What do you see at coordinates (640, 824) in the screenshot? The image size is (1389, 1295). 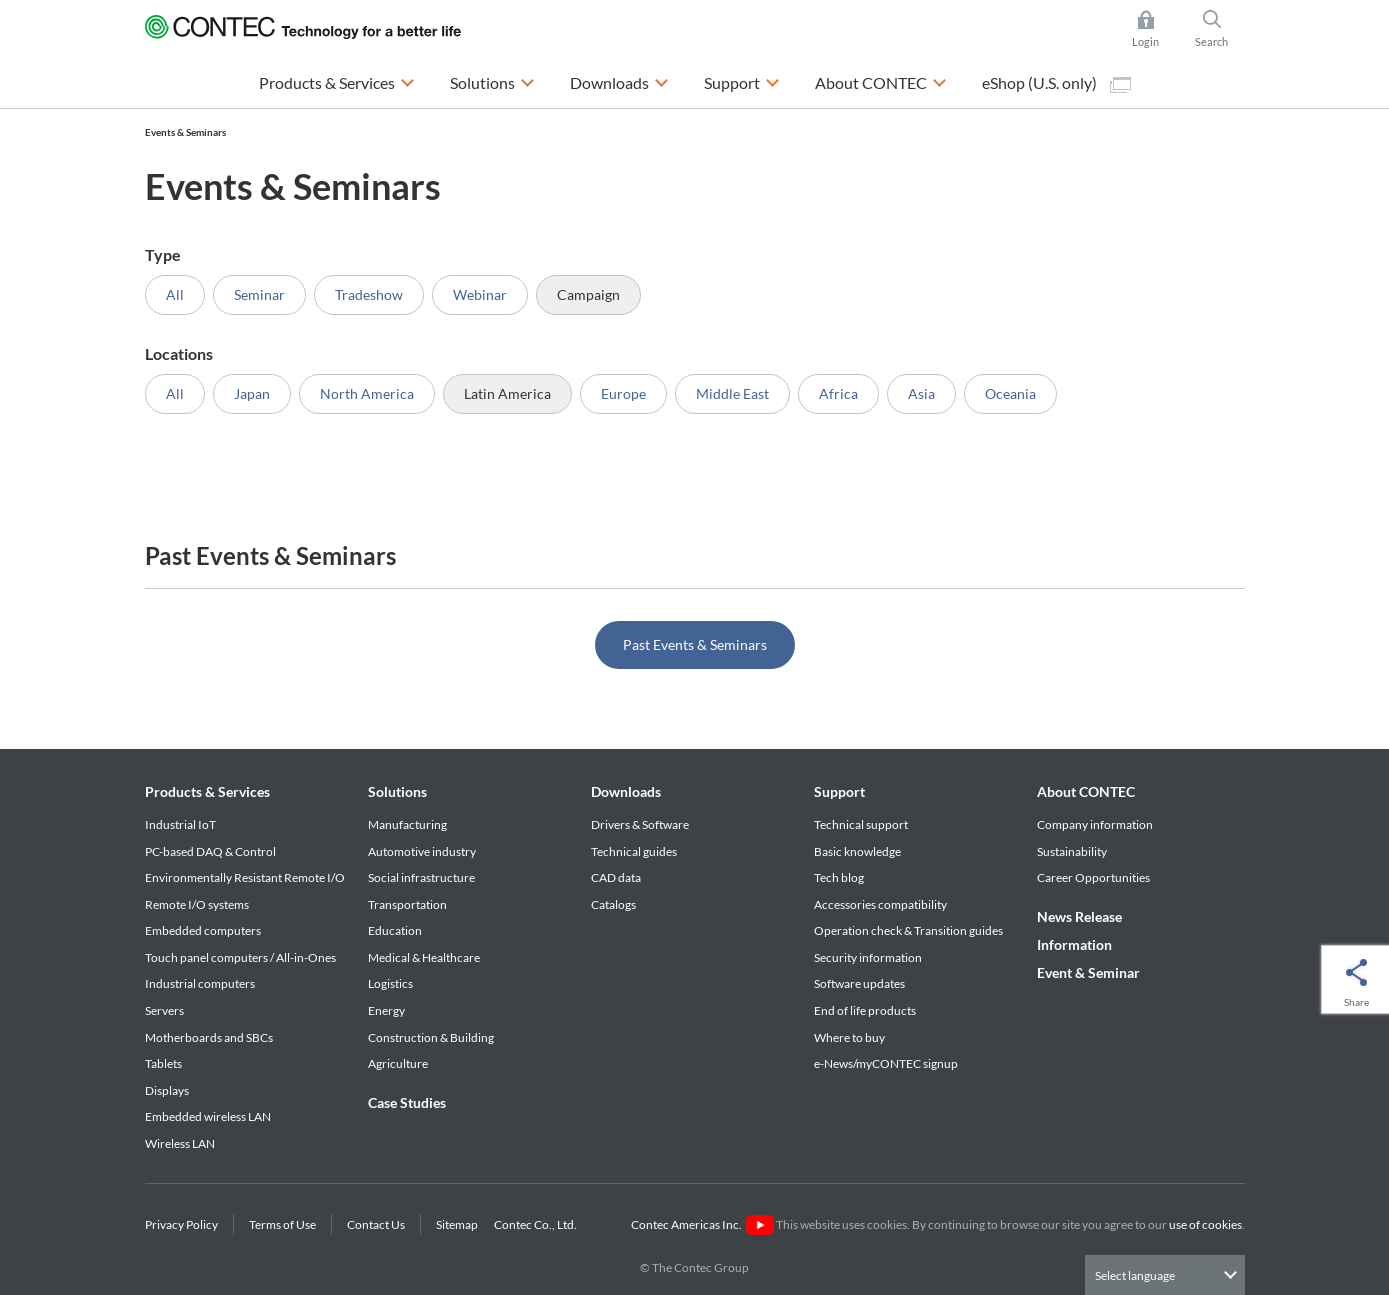 I see `Drivers & Software` at bounding box center [640, 824].